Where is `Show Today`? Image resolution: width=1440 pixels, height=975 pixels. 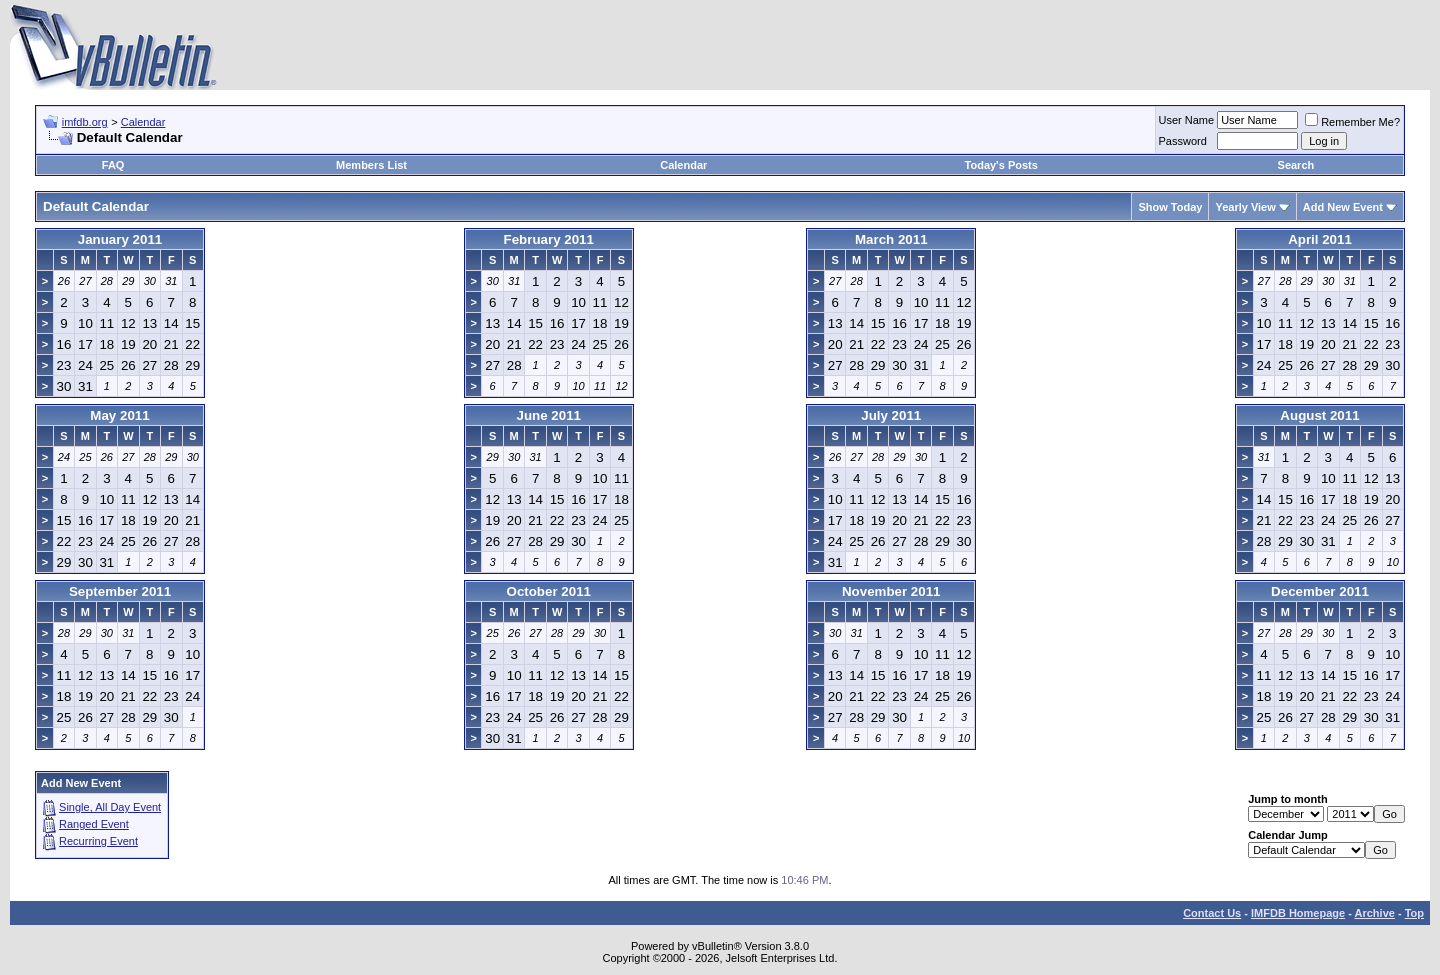 Show Today is located at coordinates (1170, 207).